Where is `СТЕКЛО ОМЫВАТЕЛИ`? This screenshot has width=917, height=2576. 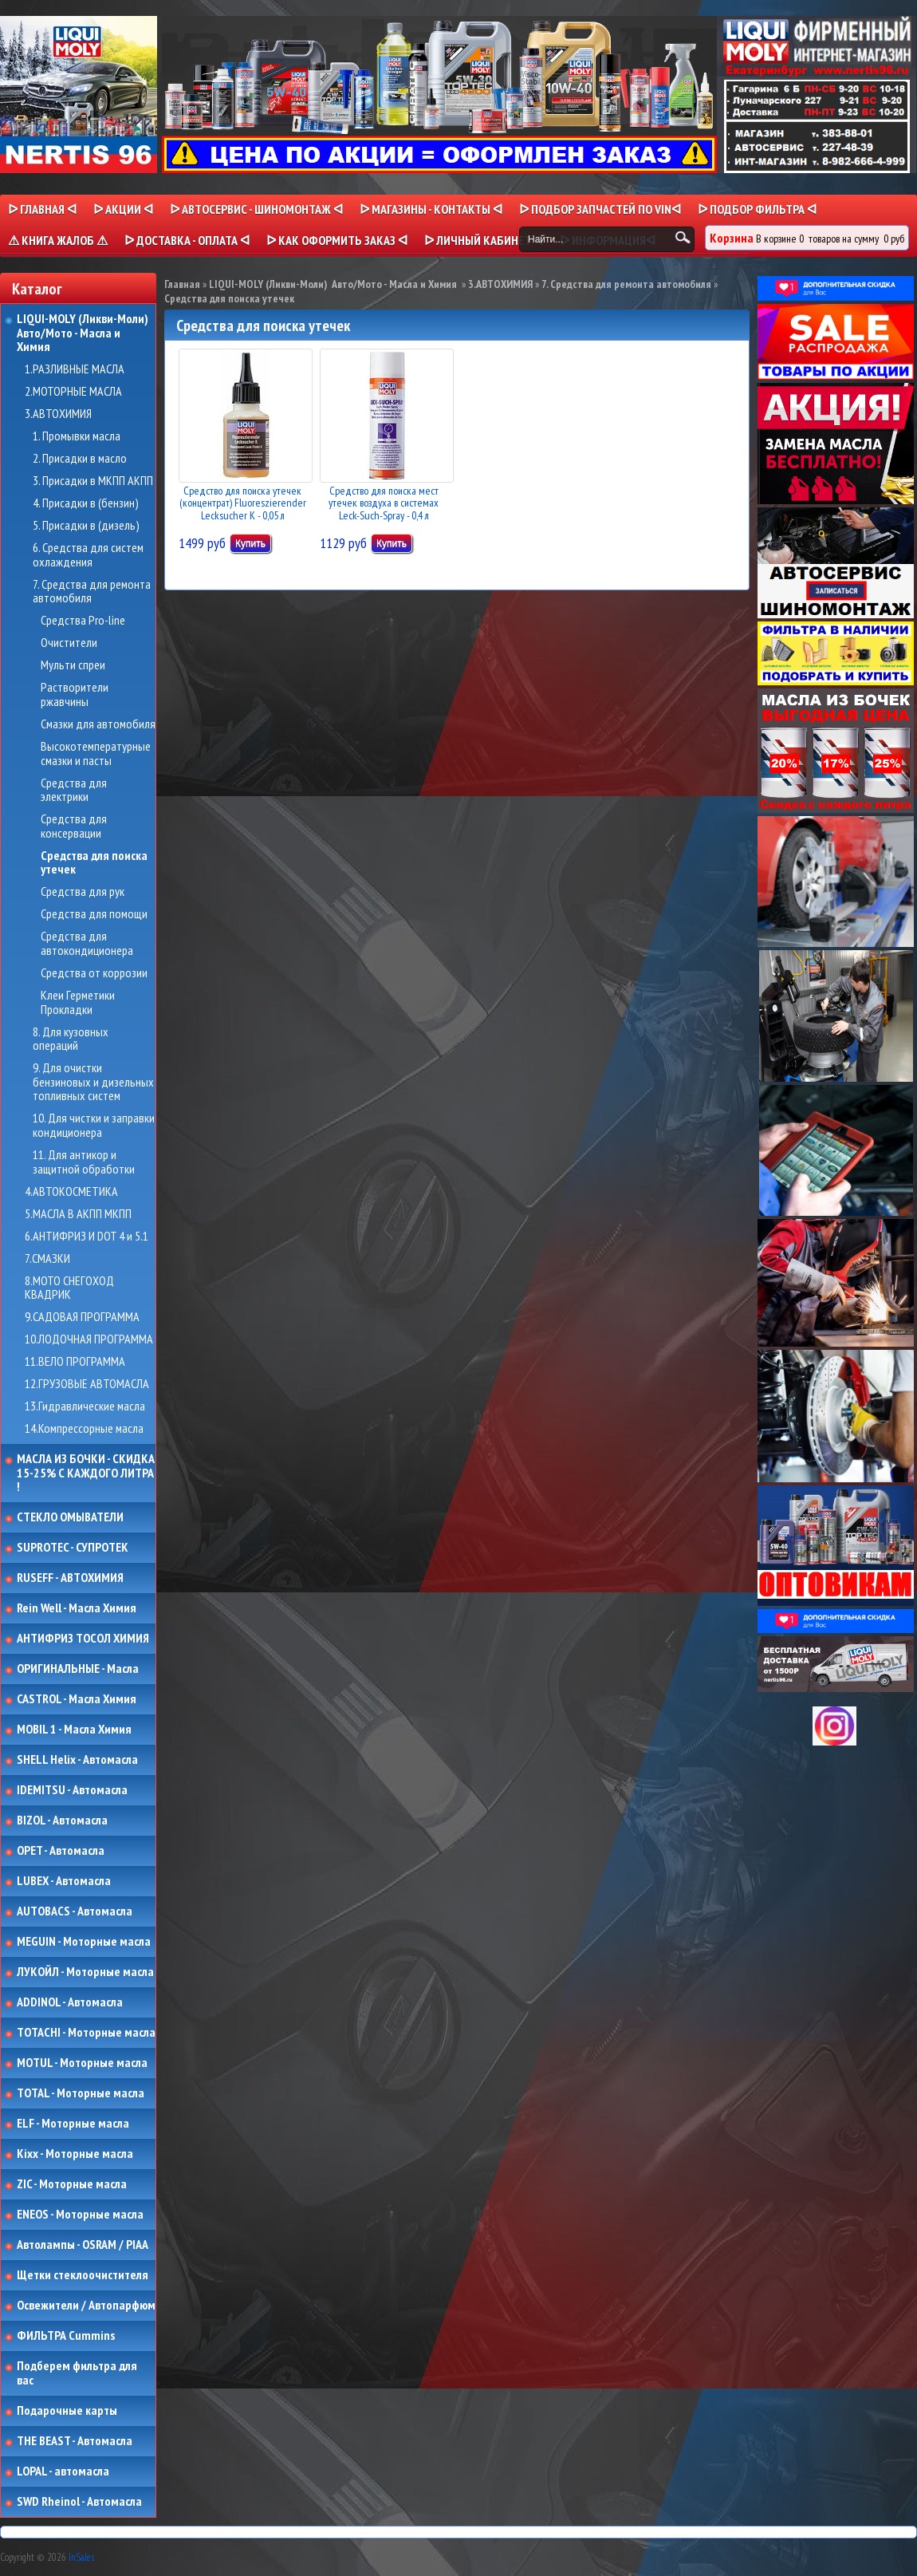
СТЕКЛО ОМЫВАТЕЛИ is located at coordinates (70, 1517).